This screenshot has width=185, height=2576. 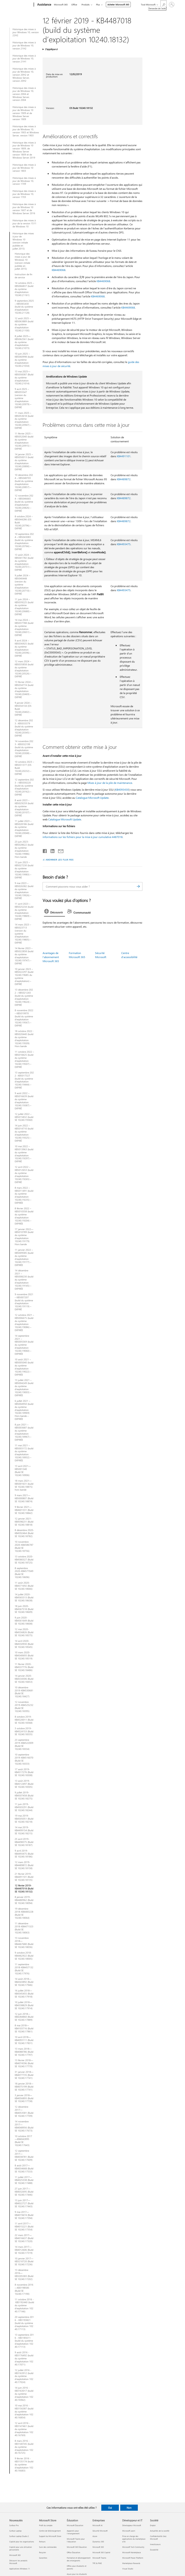 I want to click on 9 août 2016 - KB3176492 (build du système d’exploitation 10240.17071), so click(x=24, y=2358).